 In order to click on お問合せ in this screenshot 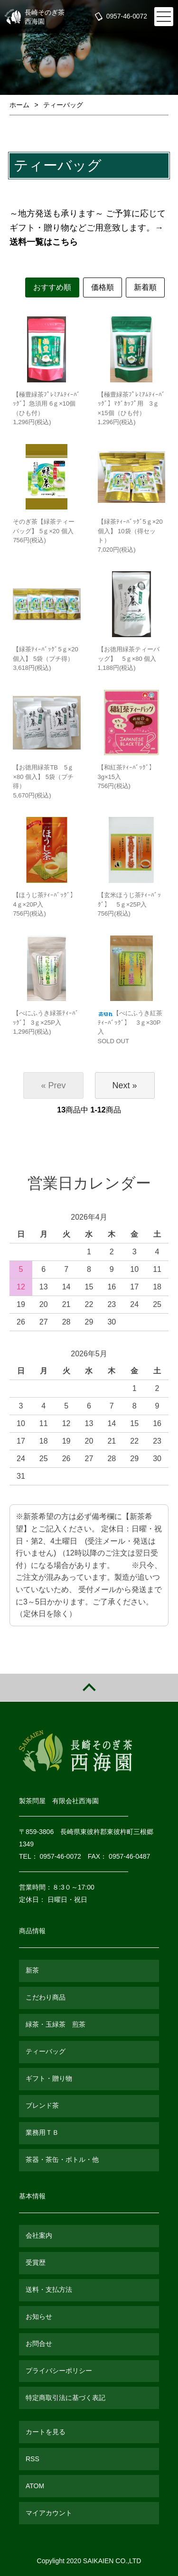, I will do `click(39, 2343)`.